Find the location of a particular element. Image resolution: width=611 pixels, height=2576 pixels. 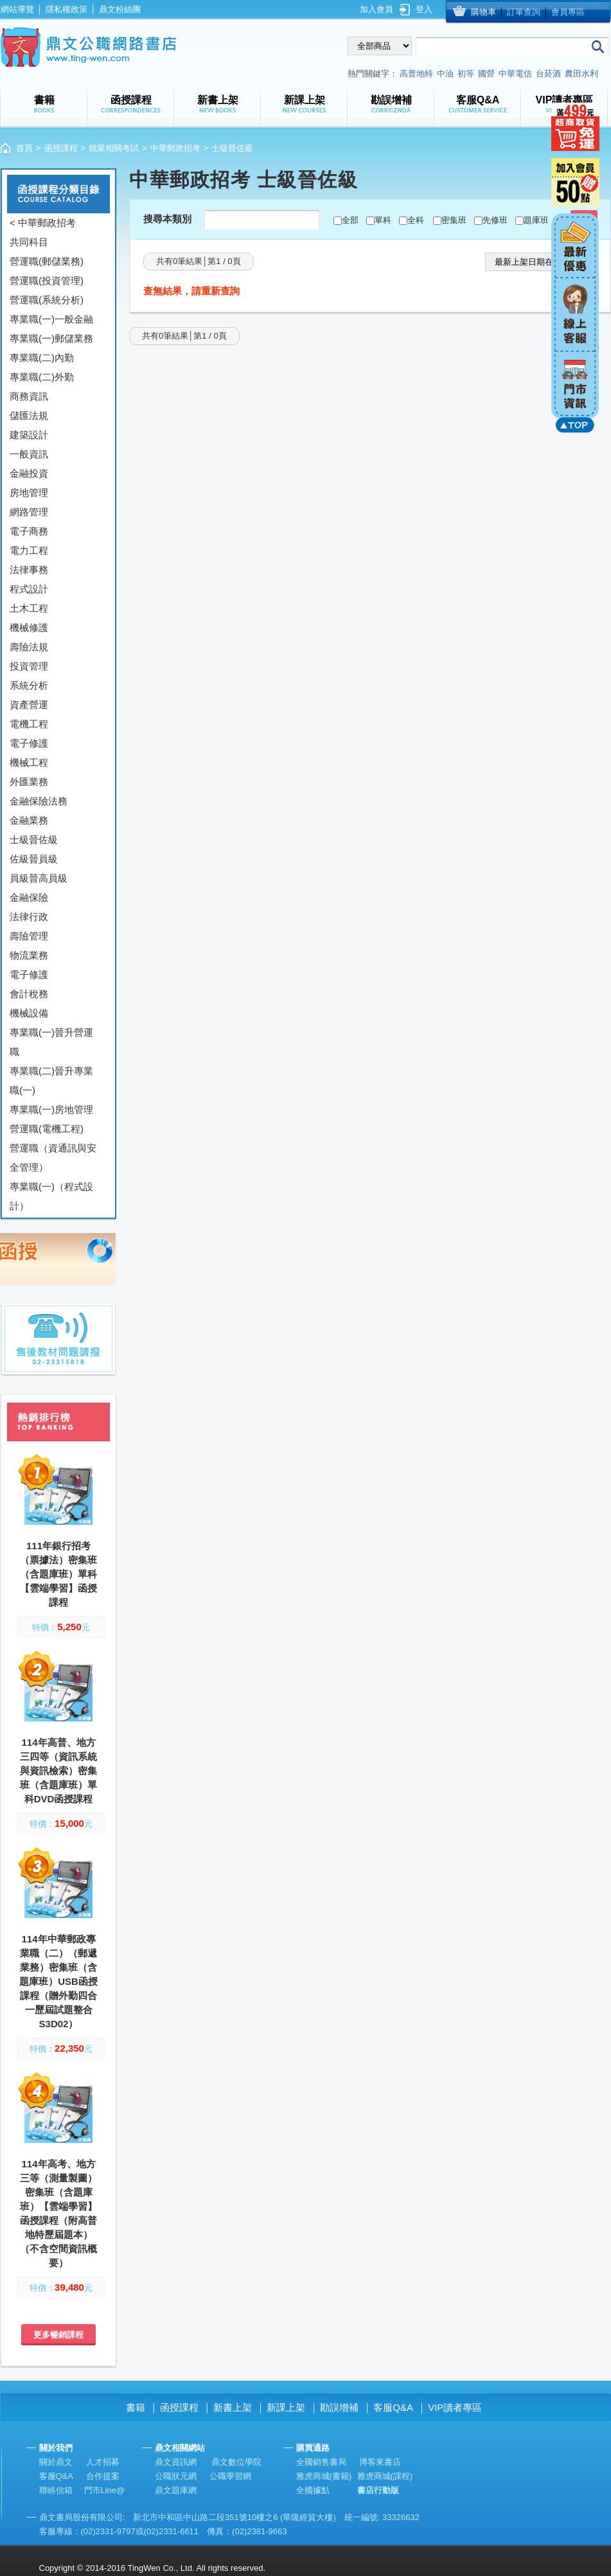

機械設備 is located at coordinates (29, 1013).